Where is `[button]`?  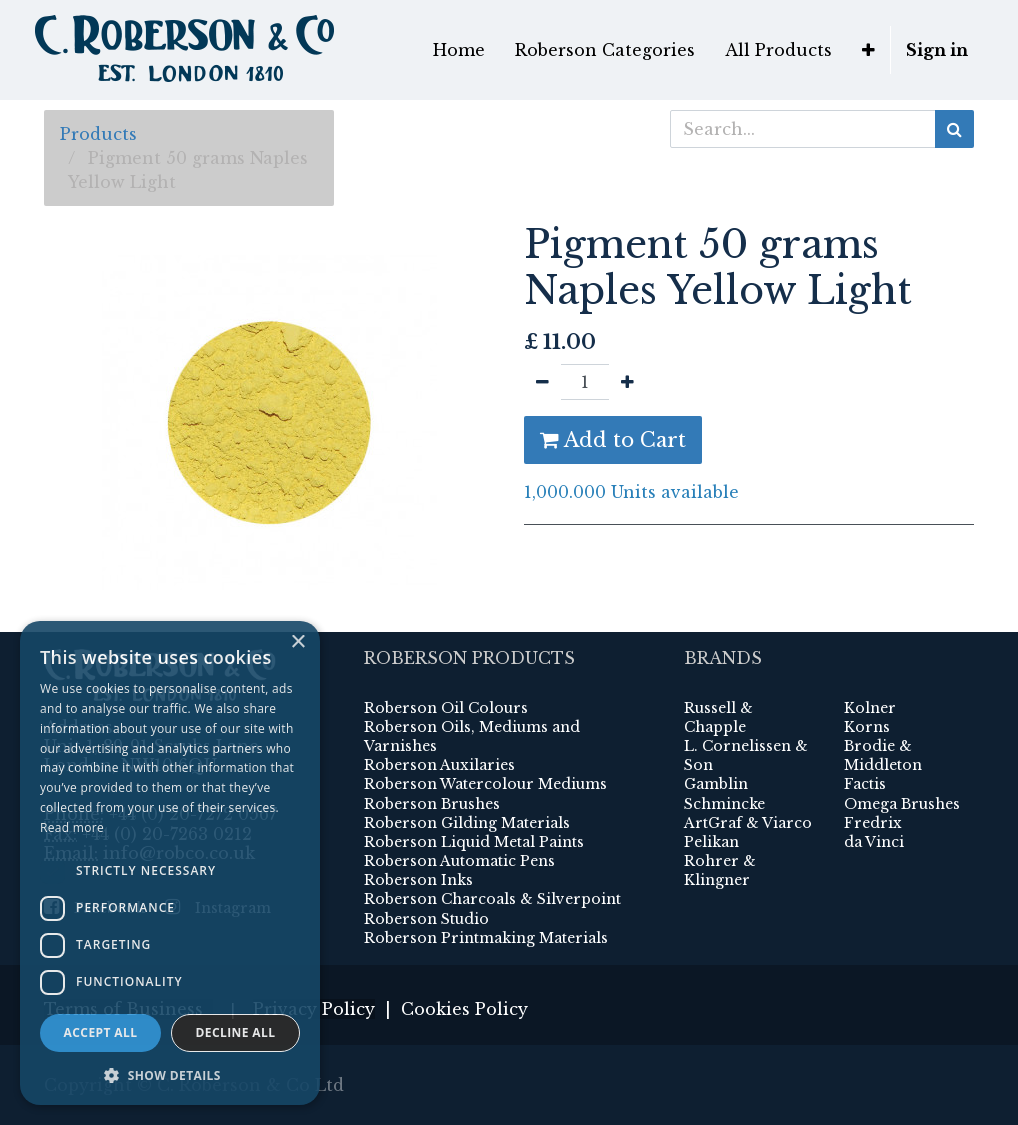 [button] is located at coordinates (868, 50).